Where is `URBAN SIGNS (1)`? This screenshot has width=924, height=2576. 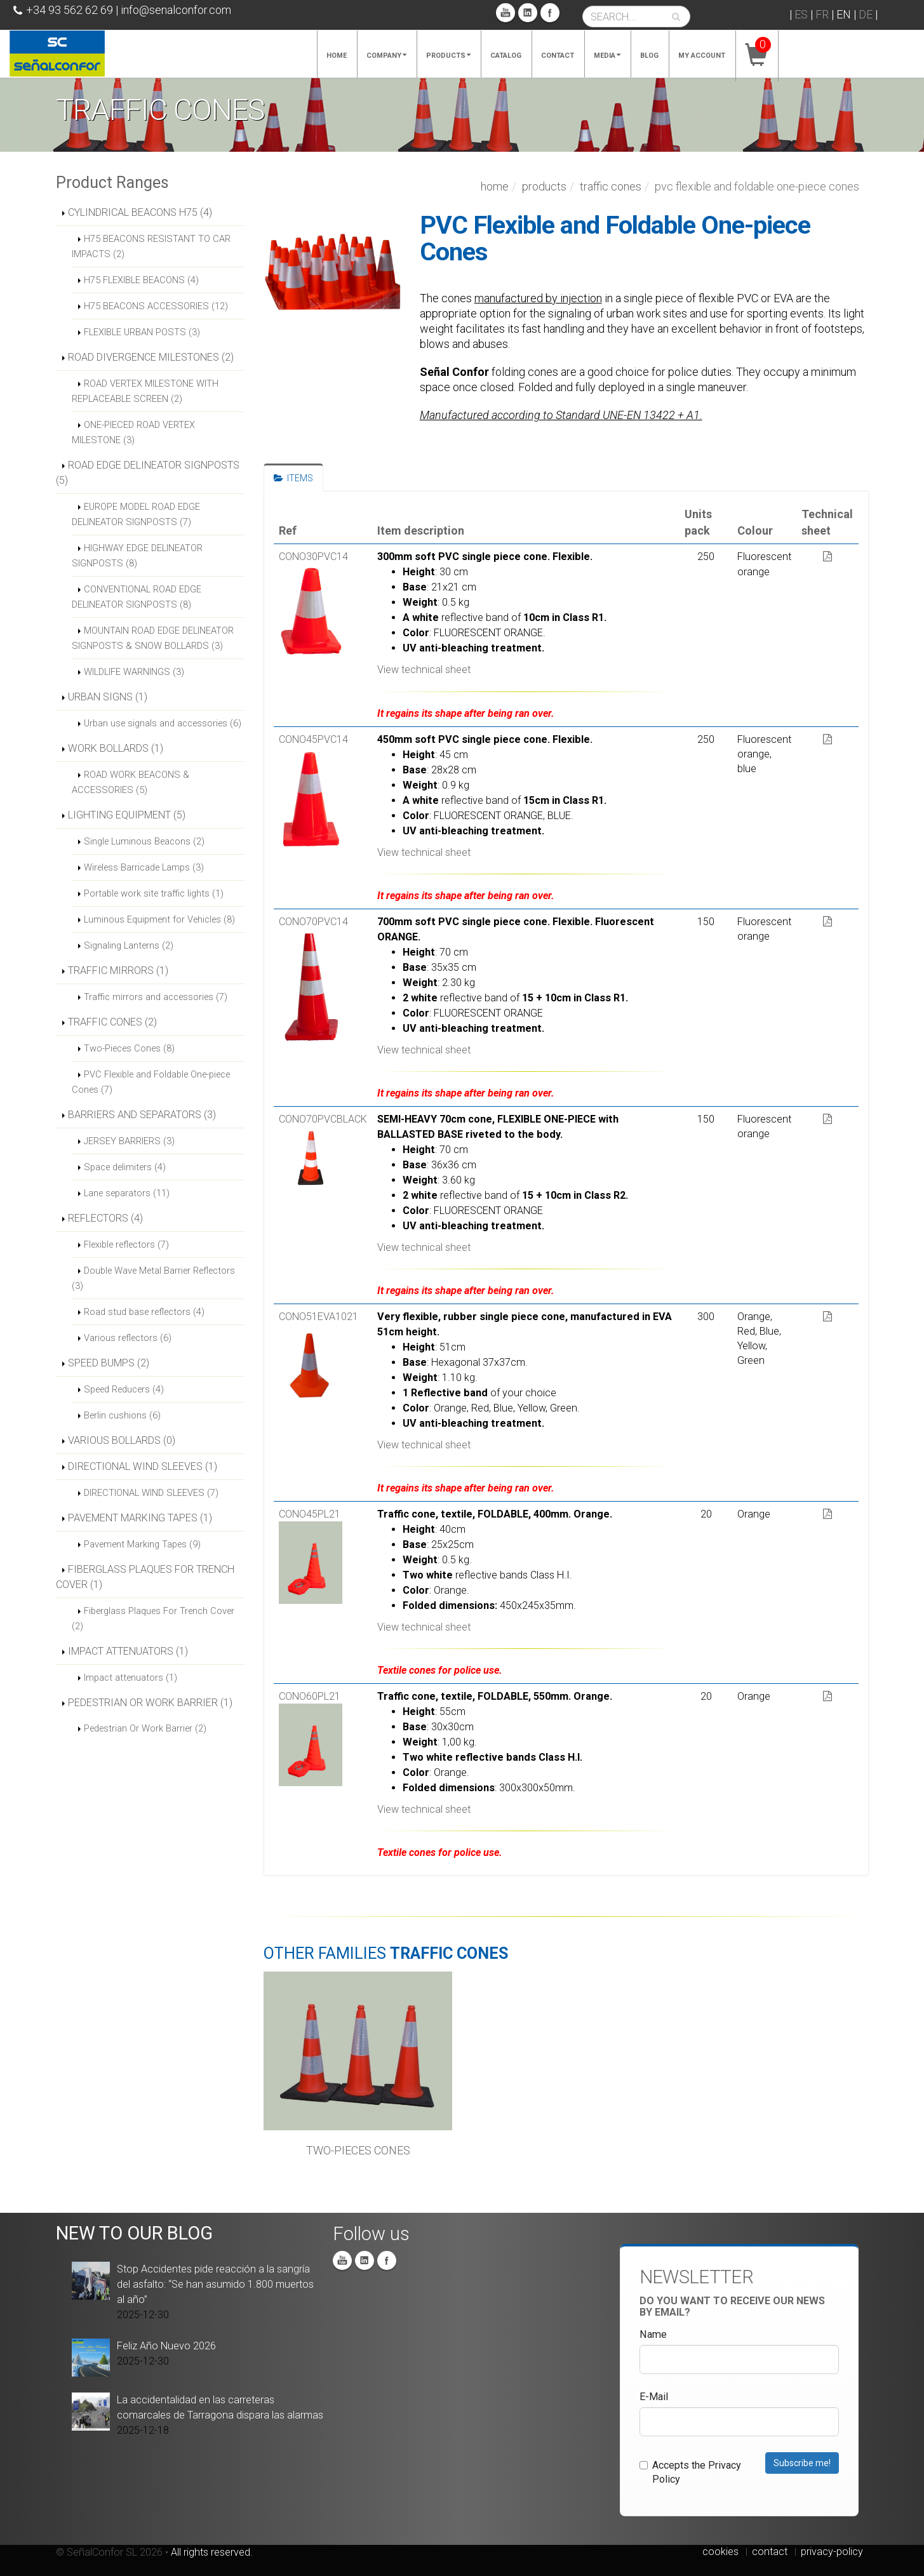 URBAN SIGNS (1) is located at coordinates (107, 697).